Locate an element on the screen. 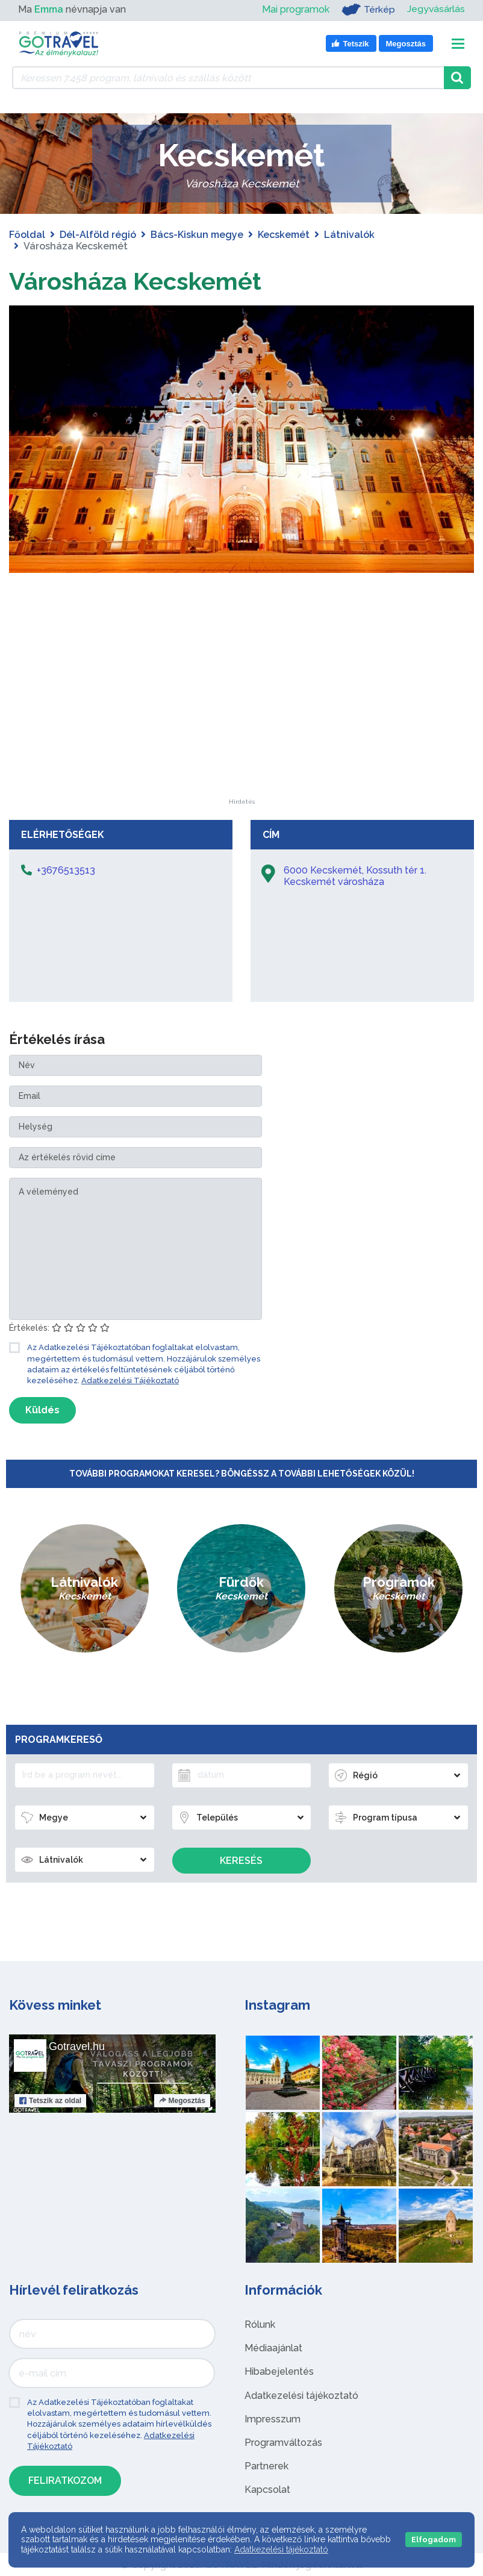 This screenshot has width=483, height=2576. Kecskemét is located at coordinates (284, 234).